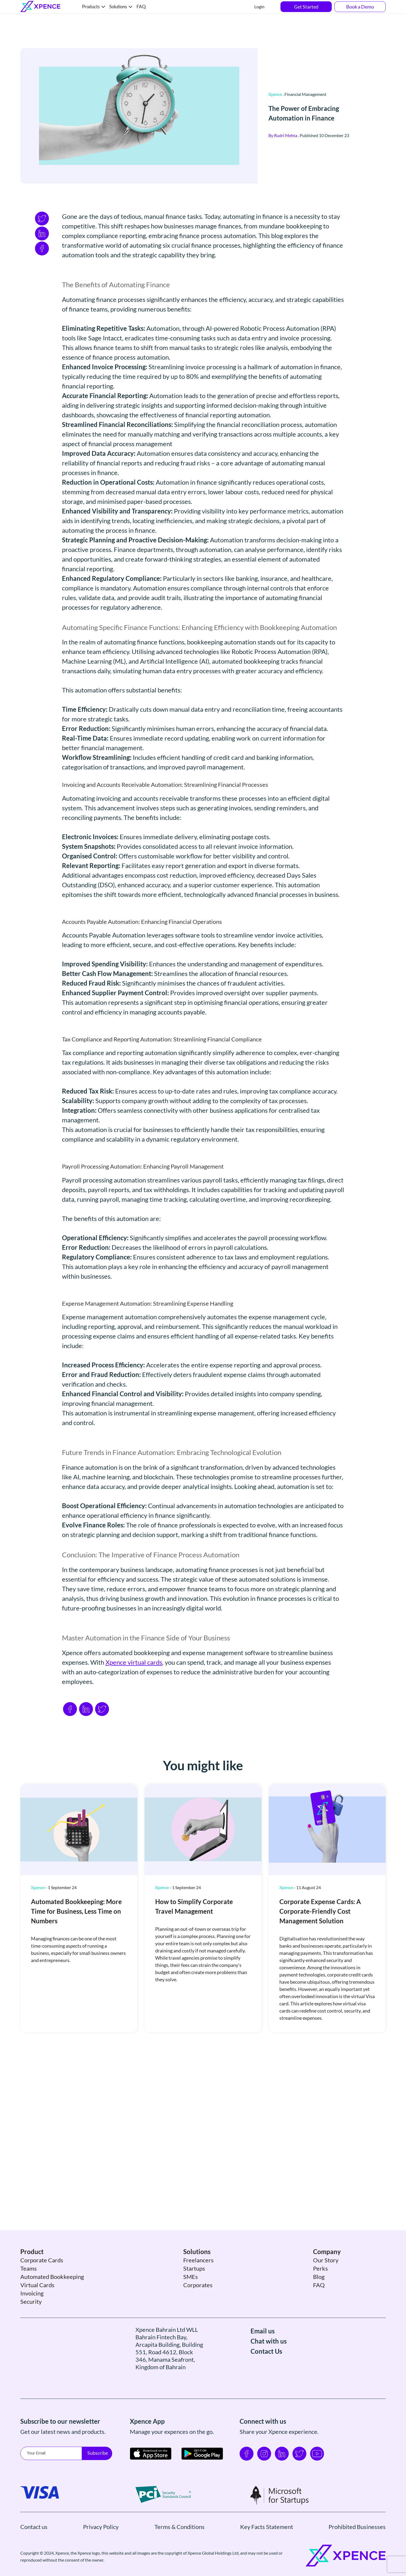 The width and height of the screenshot is (406, 2576). I want to click on Book a Demo, so click(360, 7).